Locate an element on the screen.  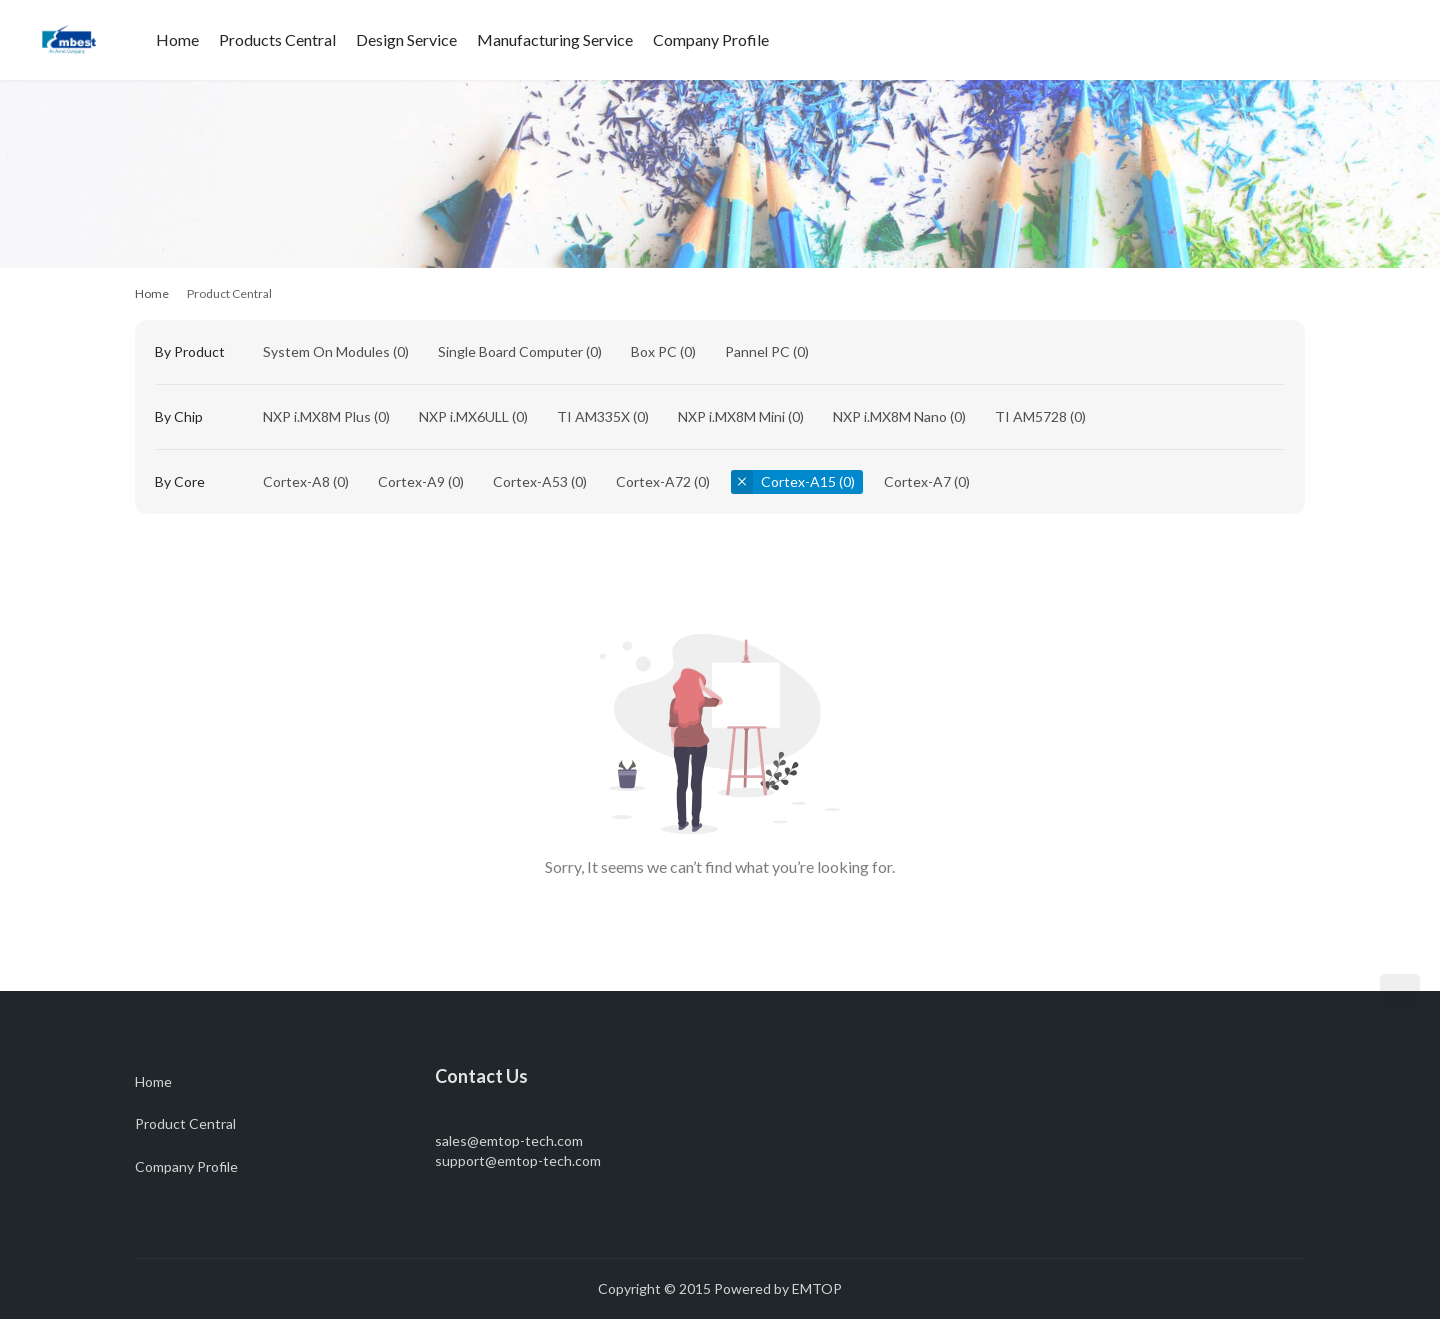
Cortex-A8 is located at coordinates (296, 481).